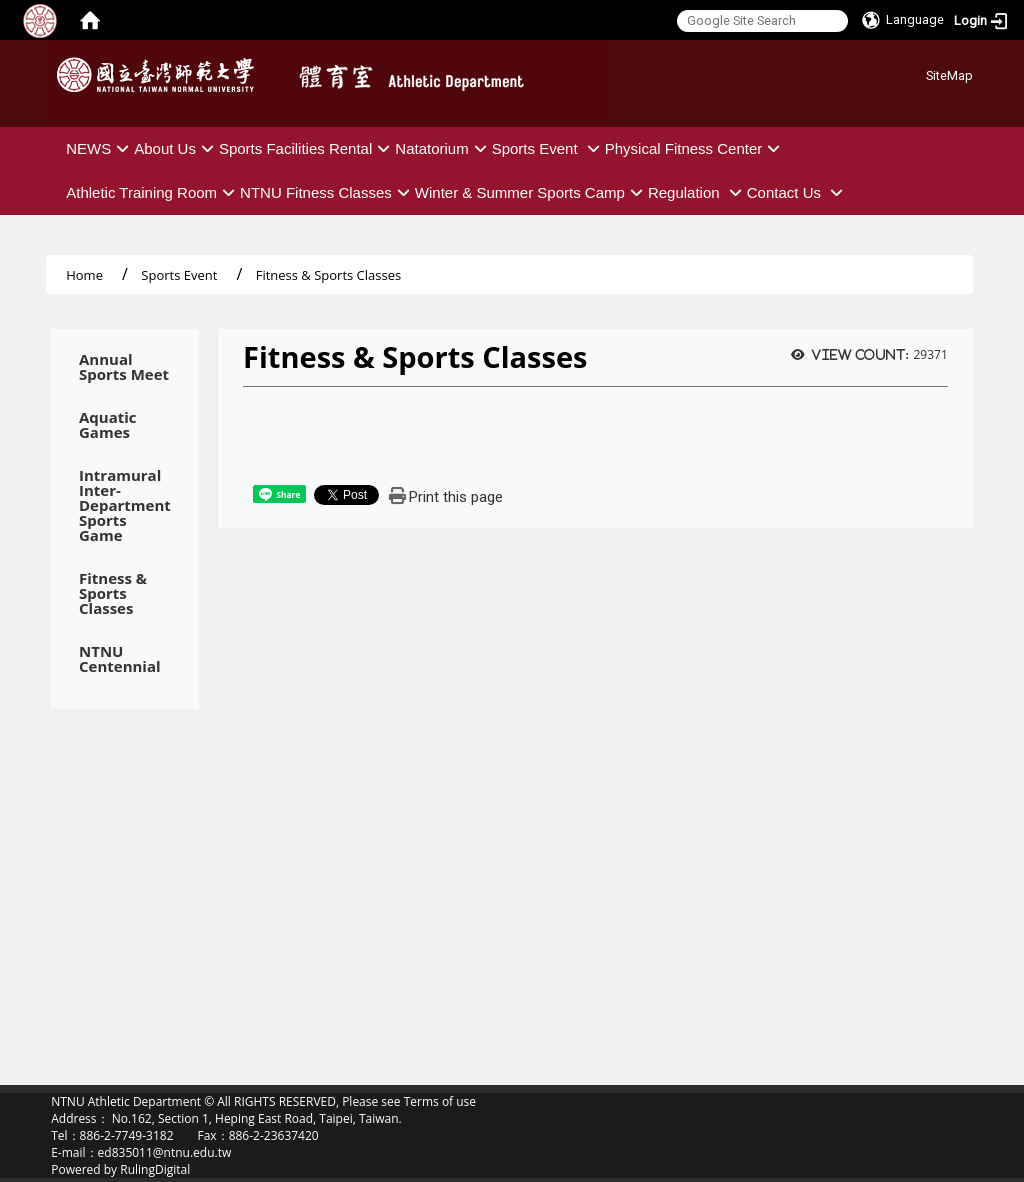  I want to click on Athletic Training Room, so click(153, 192).